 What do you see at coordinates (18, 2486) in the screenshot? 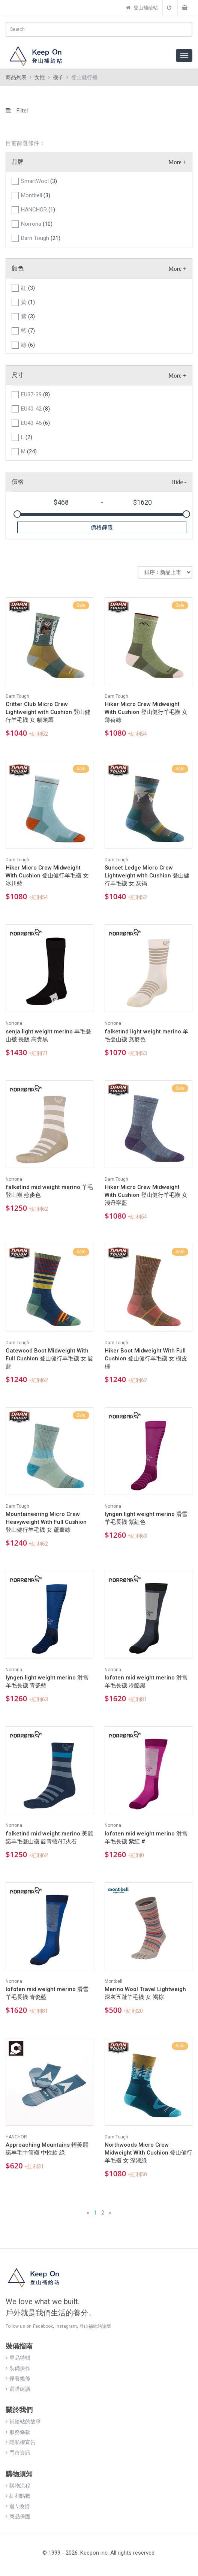
I see `購物流程` at bounding box center [18, 2486].